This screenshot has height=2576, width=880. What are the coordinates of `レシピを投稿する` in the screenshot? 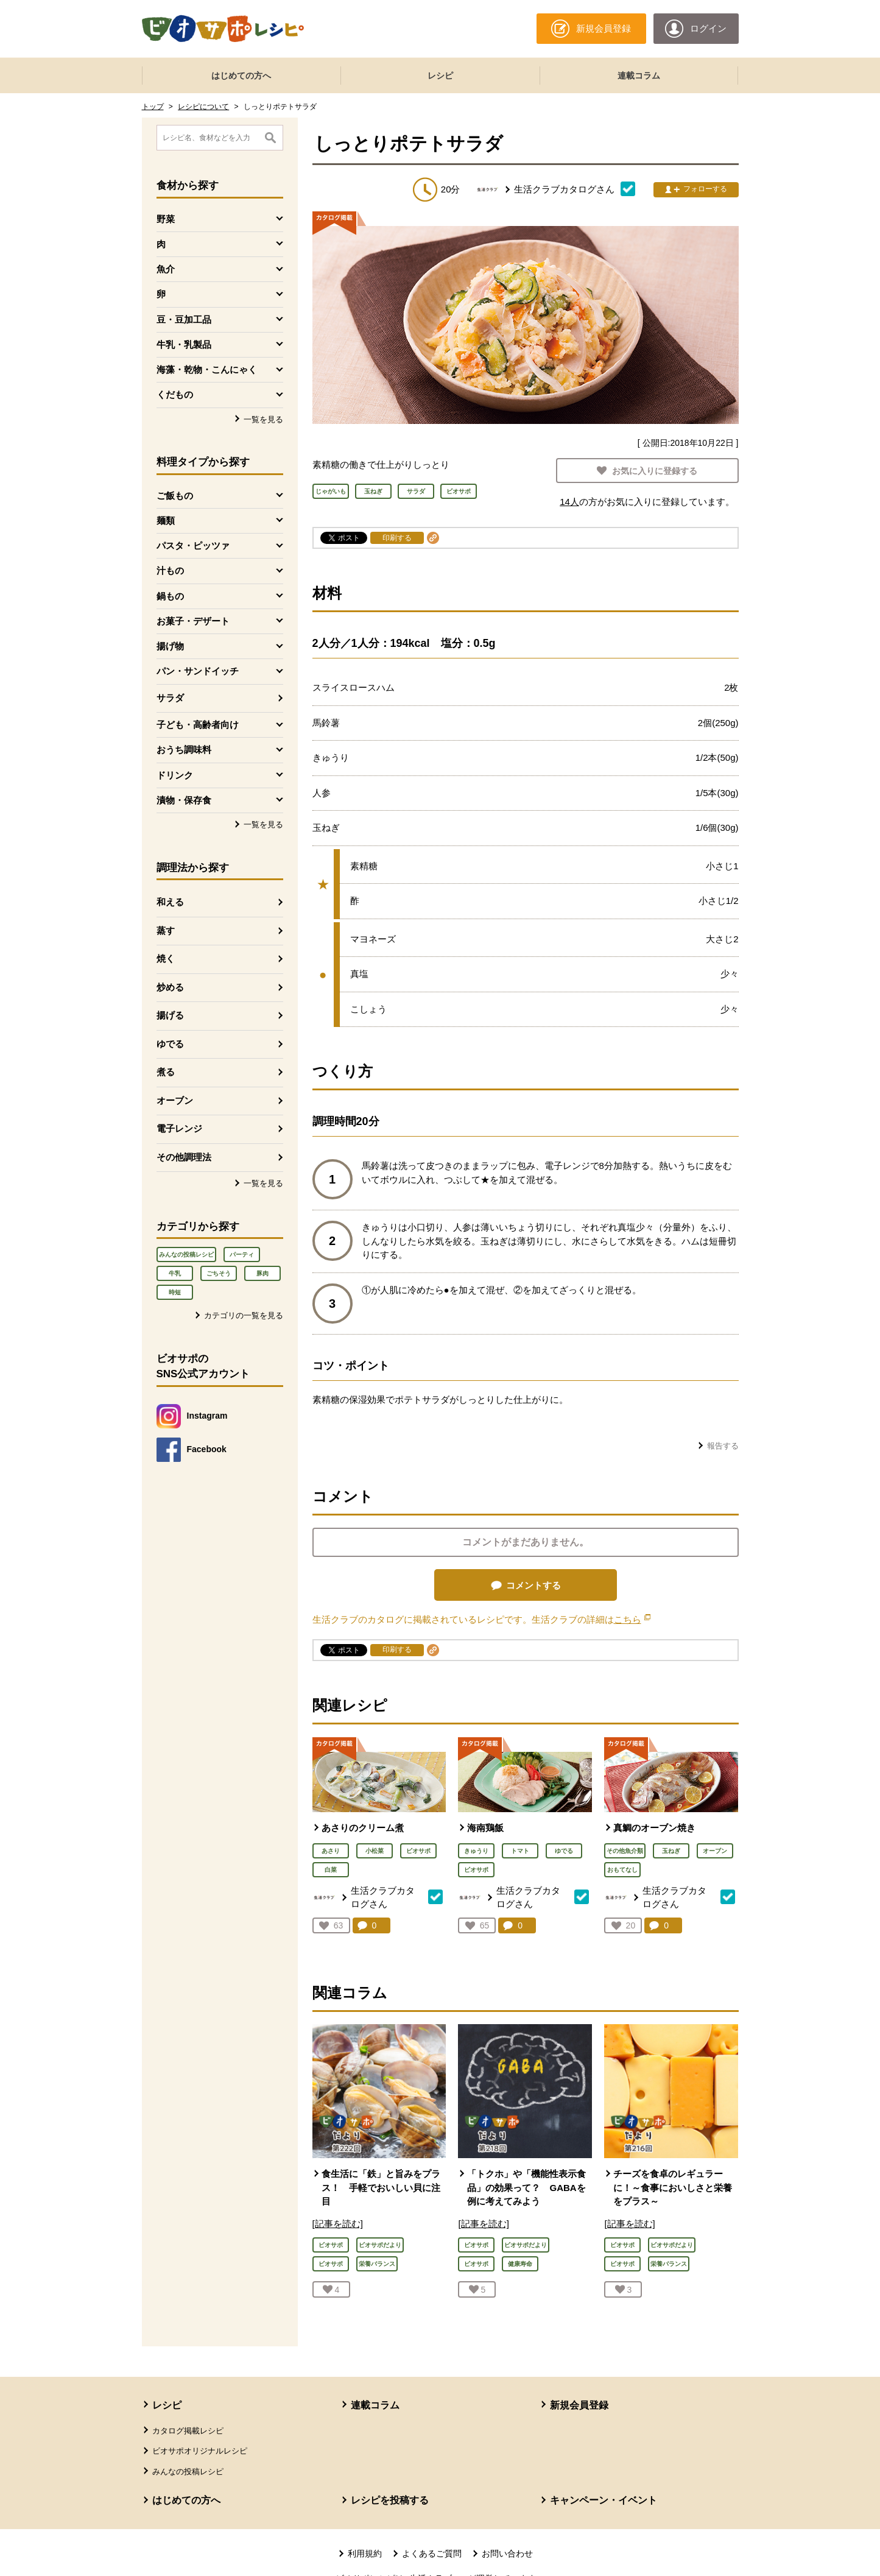 It's located at (390, 2500).